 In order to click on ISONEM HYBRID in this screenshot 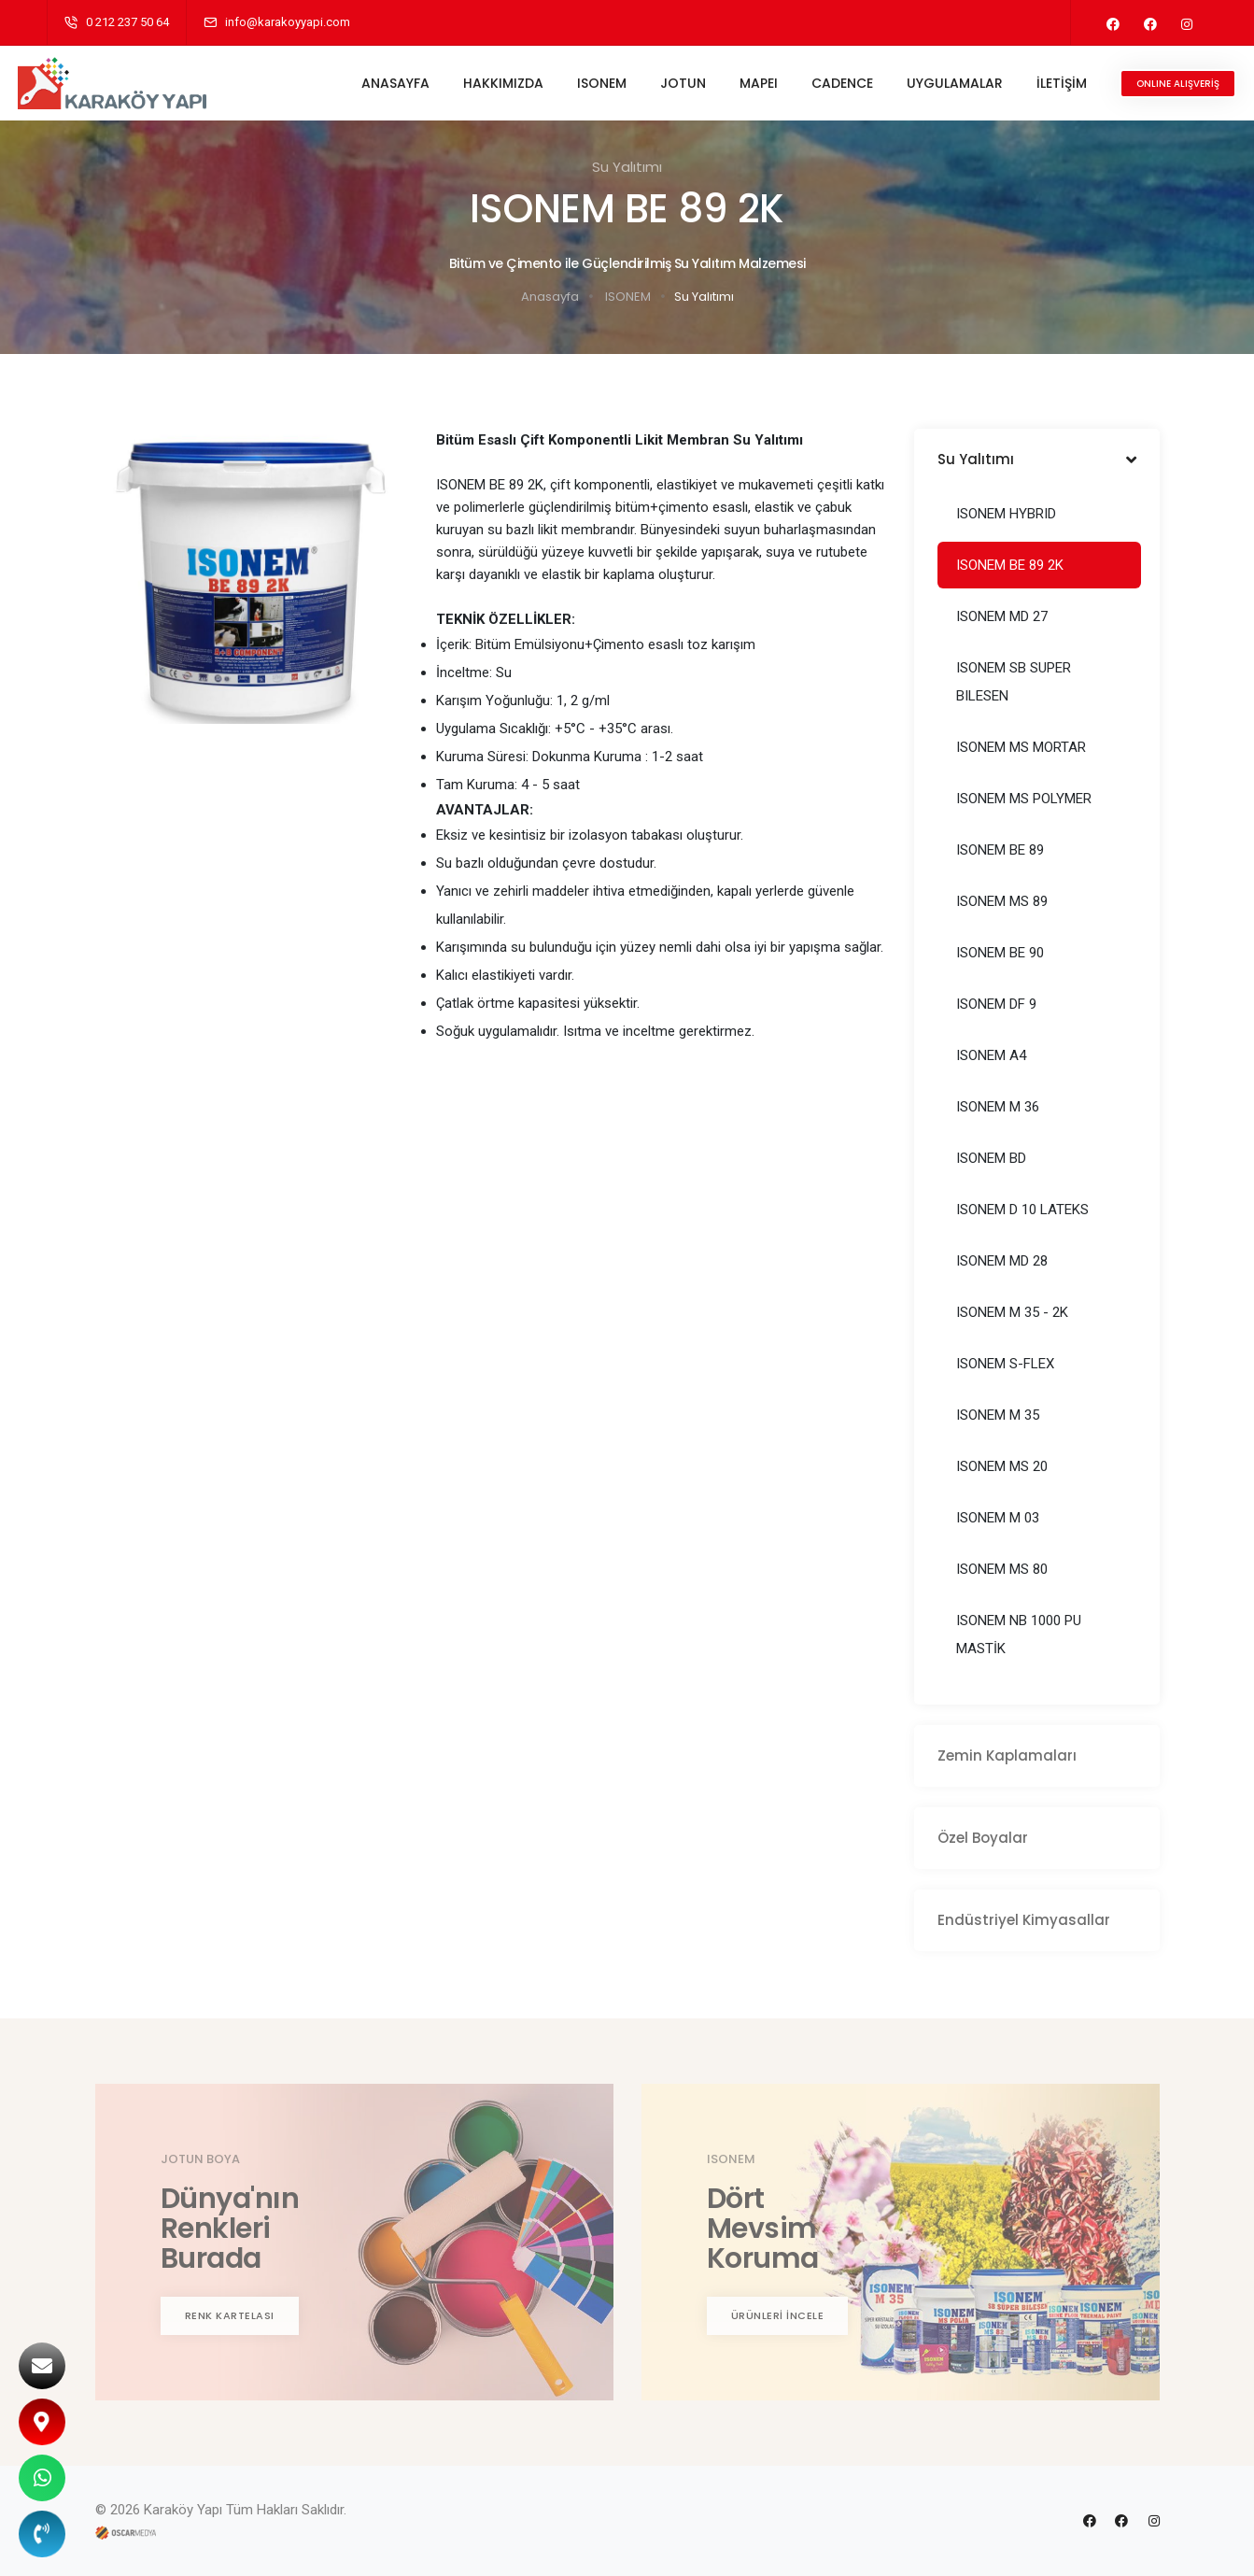, I will do `click(1006, 513)`.